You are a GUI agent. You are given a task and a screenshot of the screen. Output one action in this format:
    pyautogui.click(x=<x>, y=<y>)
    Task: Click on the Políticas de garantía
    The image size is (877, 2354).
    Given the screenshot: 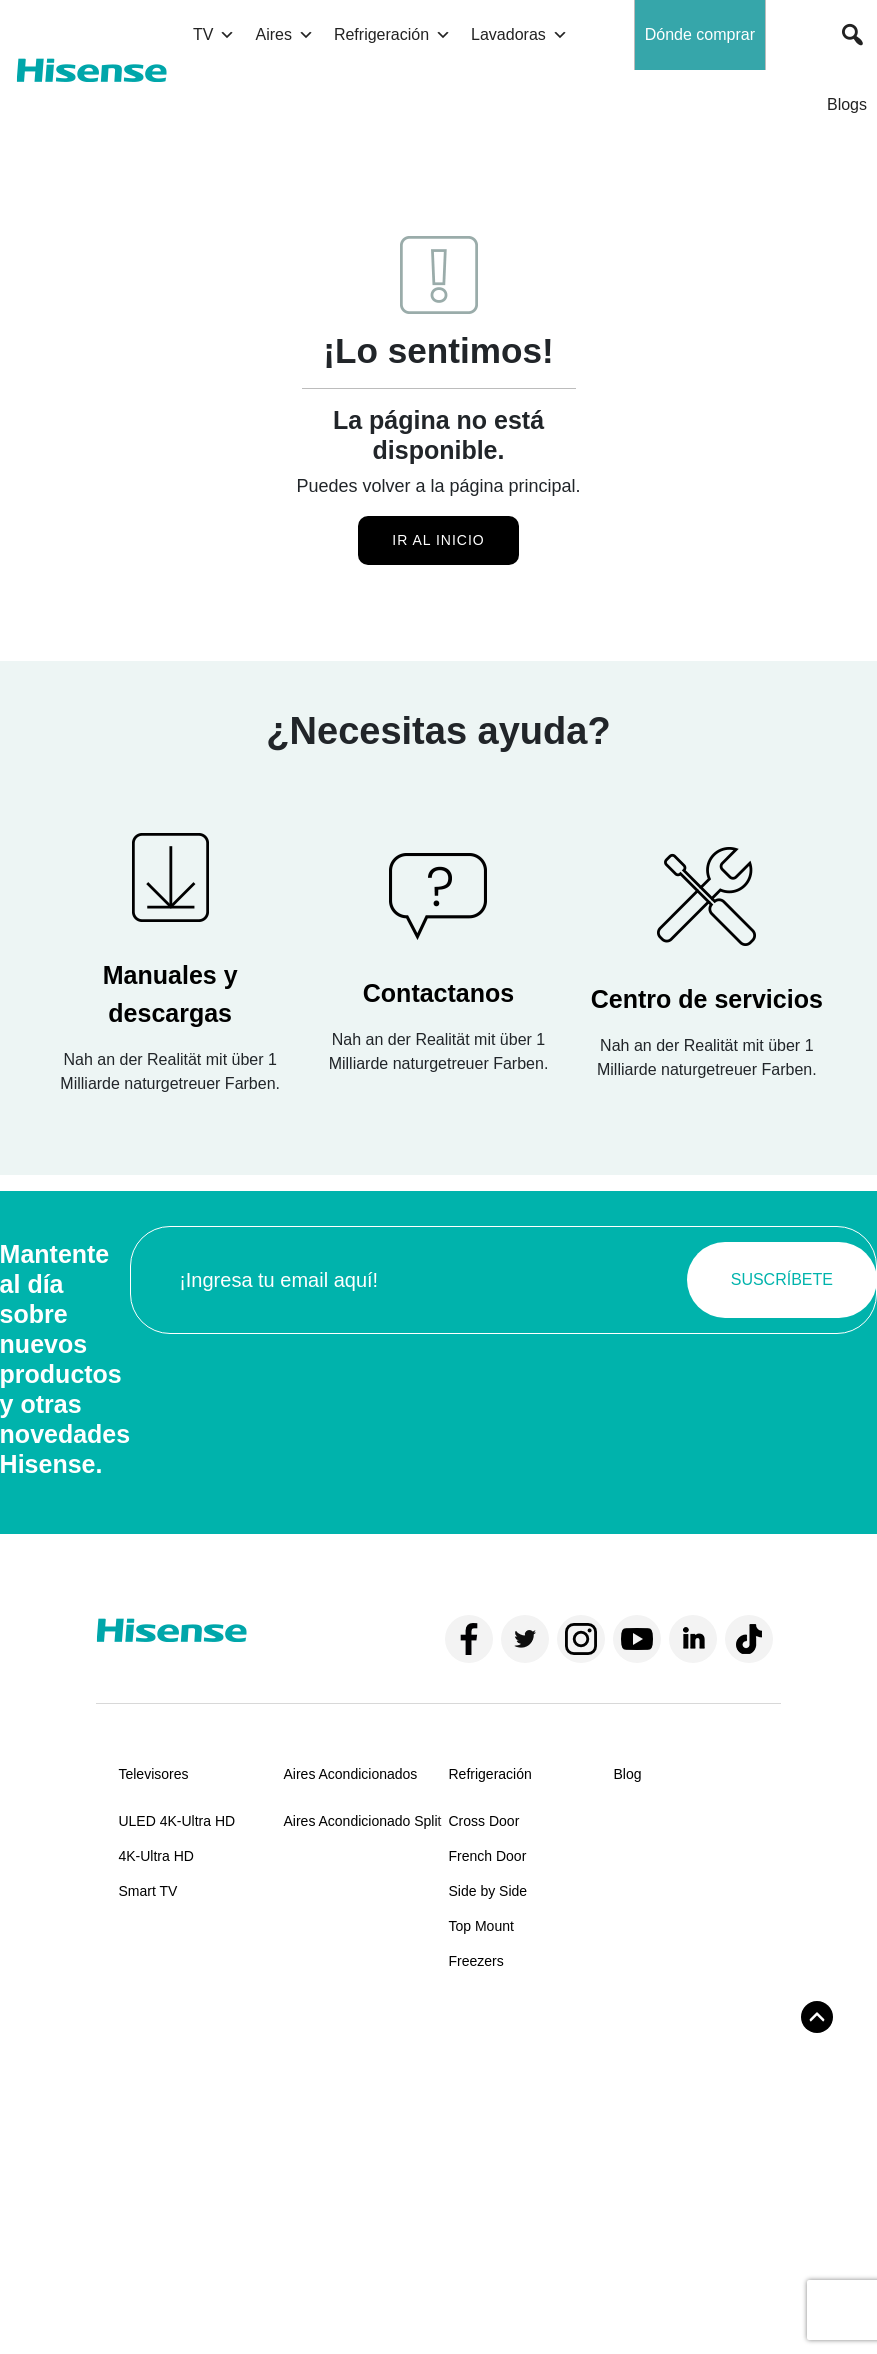 What is the action you would take?
    pyautogui.click(x=347, y=2193)
    